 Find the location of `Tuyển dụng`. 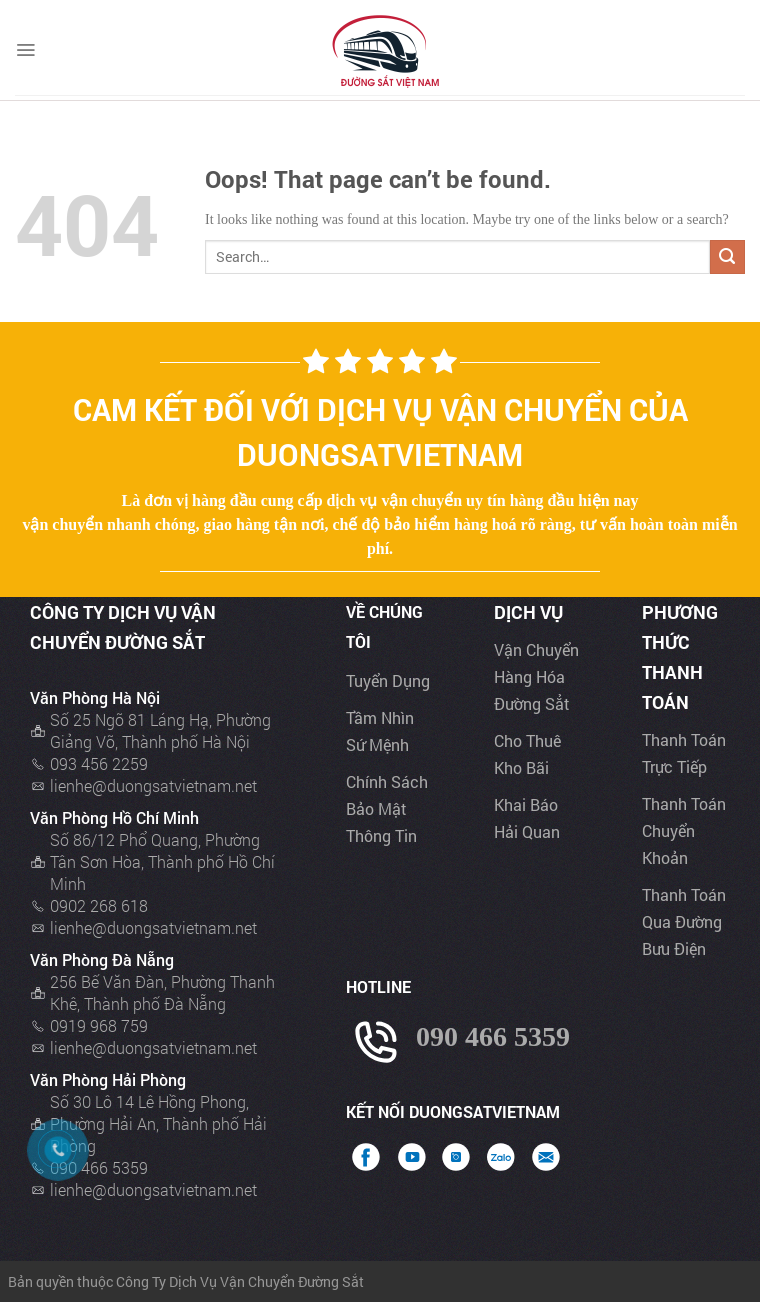

Tuyển dụng is located at coordinates (388, 680).